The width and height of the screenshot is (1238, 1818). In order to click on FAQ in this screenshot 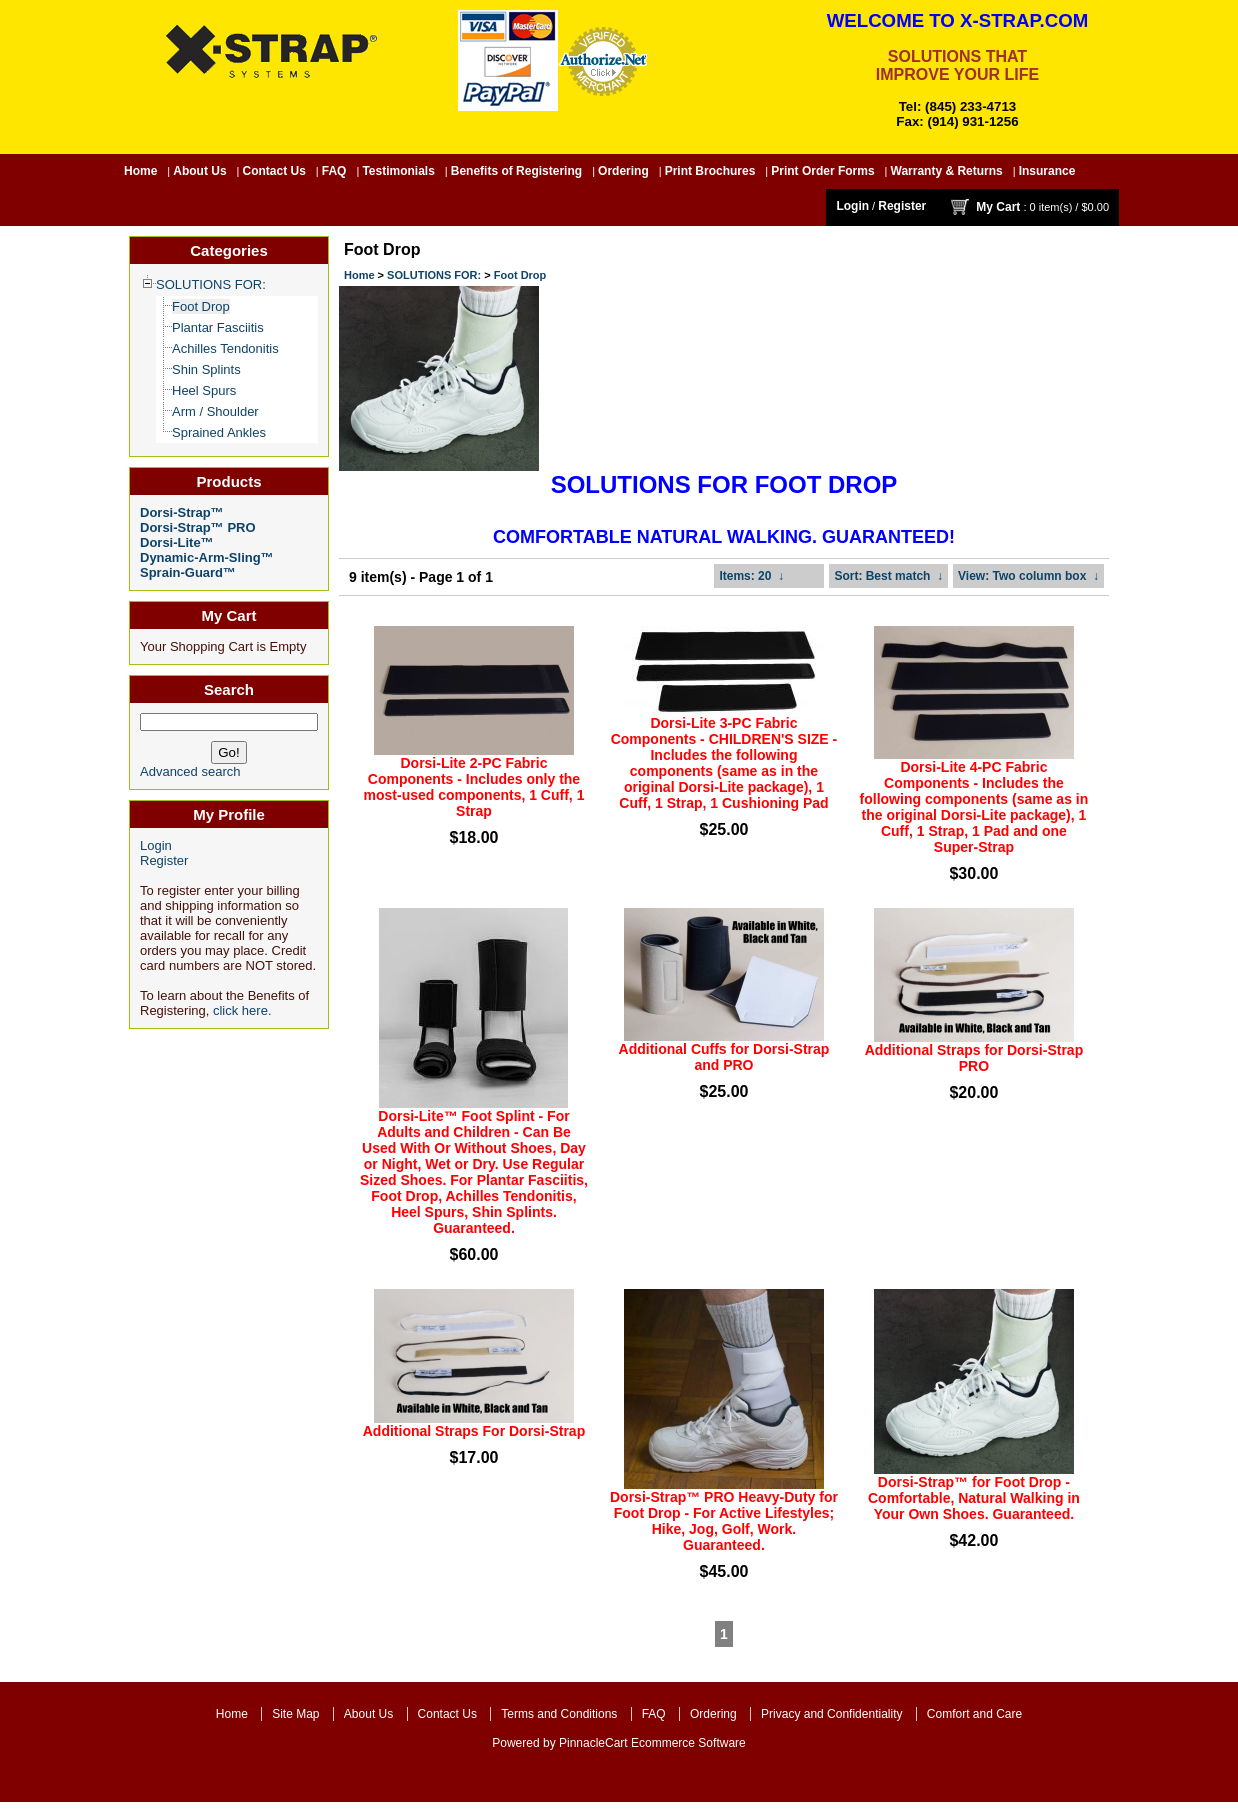, I will do `click(334, 171)`.